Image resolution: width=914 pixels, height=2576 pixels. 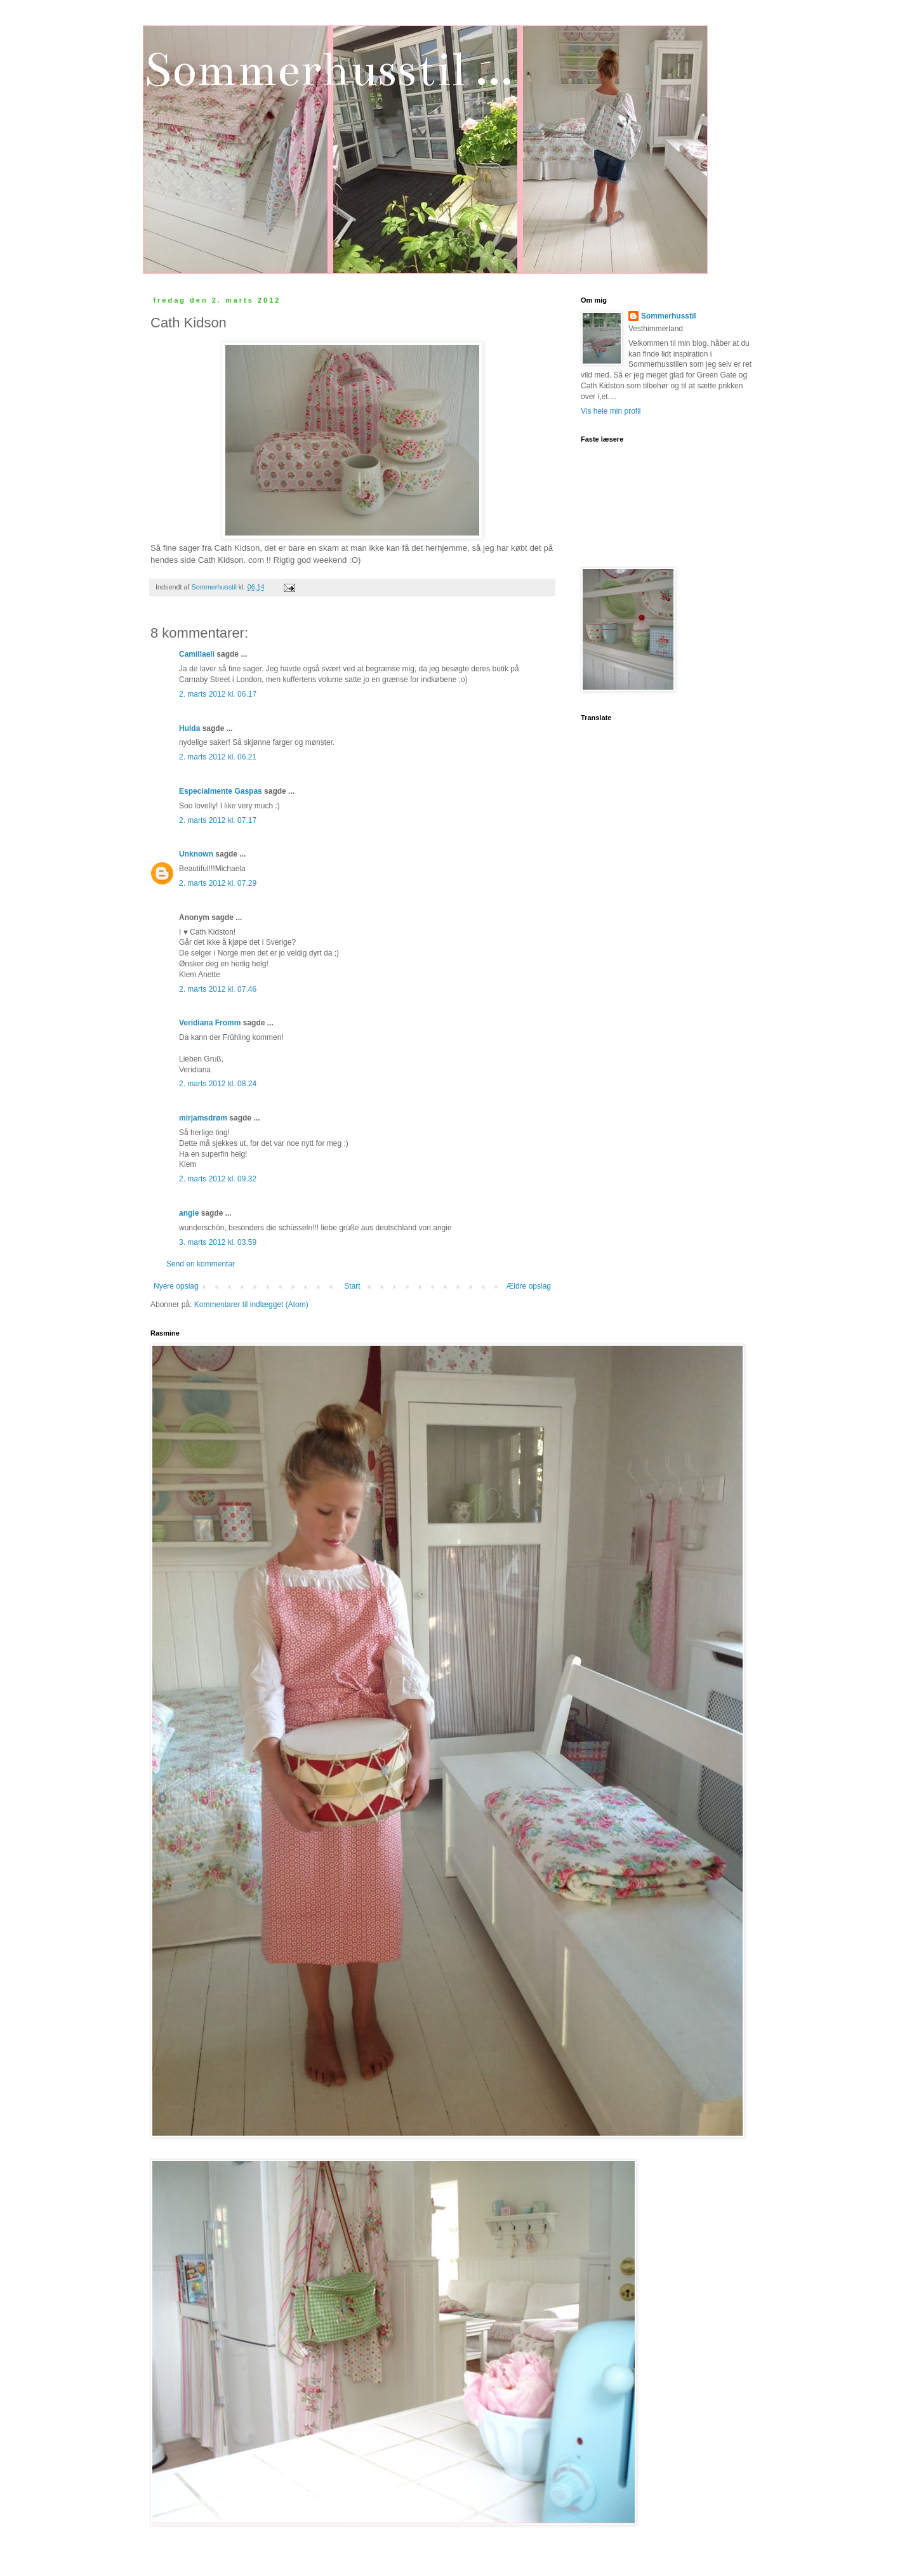 What do you see at coordinates (251, 1304) in the screenshot?
I see `Kommentarer til indlægget (Atom)` at bounding box center [251, 1304].